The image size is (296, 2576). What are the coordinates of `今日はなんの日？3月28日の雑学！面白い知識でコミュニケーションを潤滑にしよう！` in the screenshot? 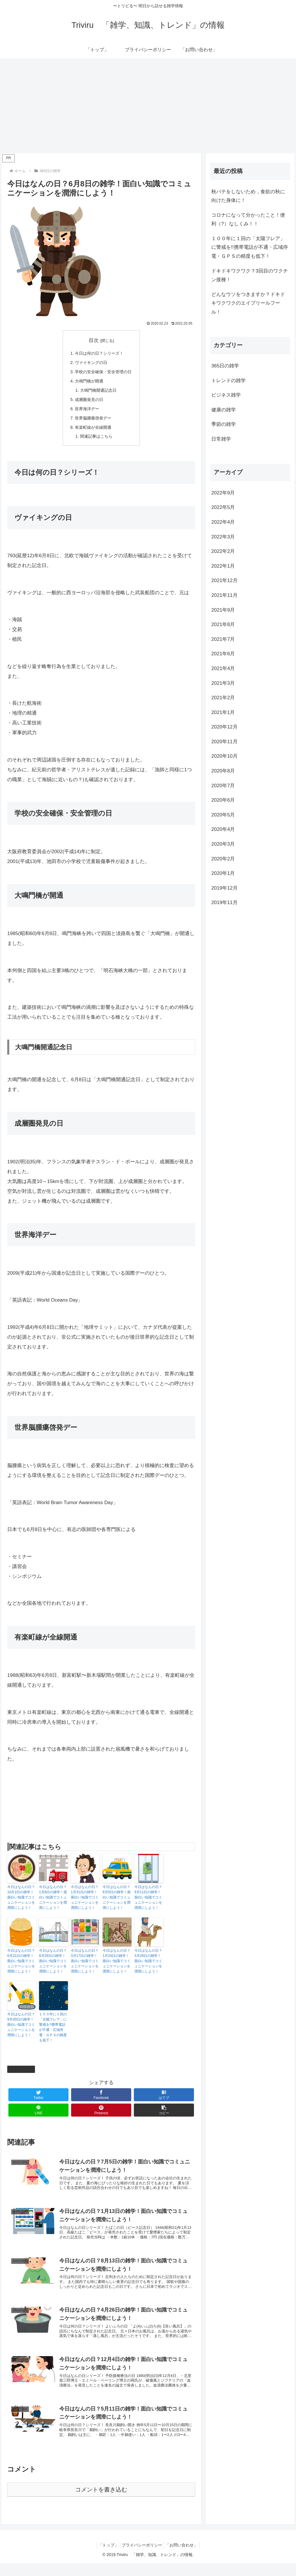 It's located at (148, 1966).